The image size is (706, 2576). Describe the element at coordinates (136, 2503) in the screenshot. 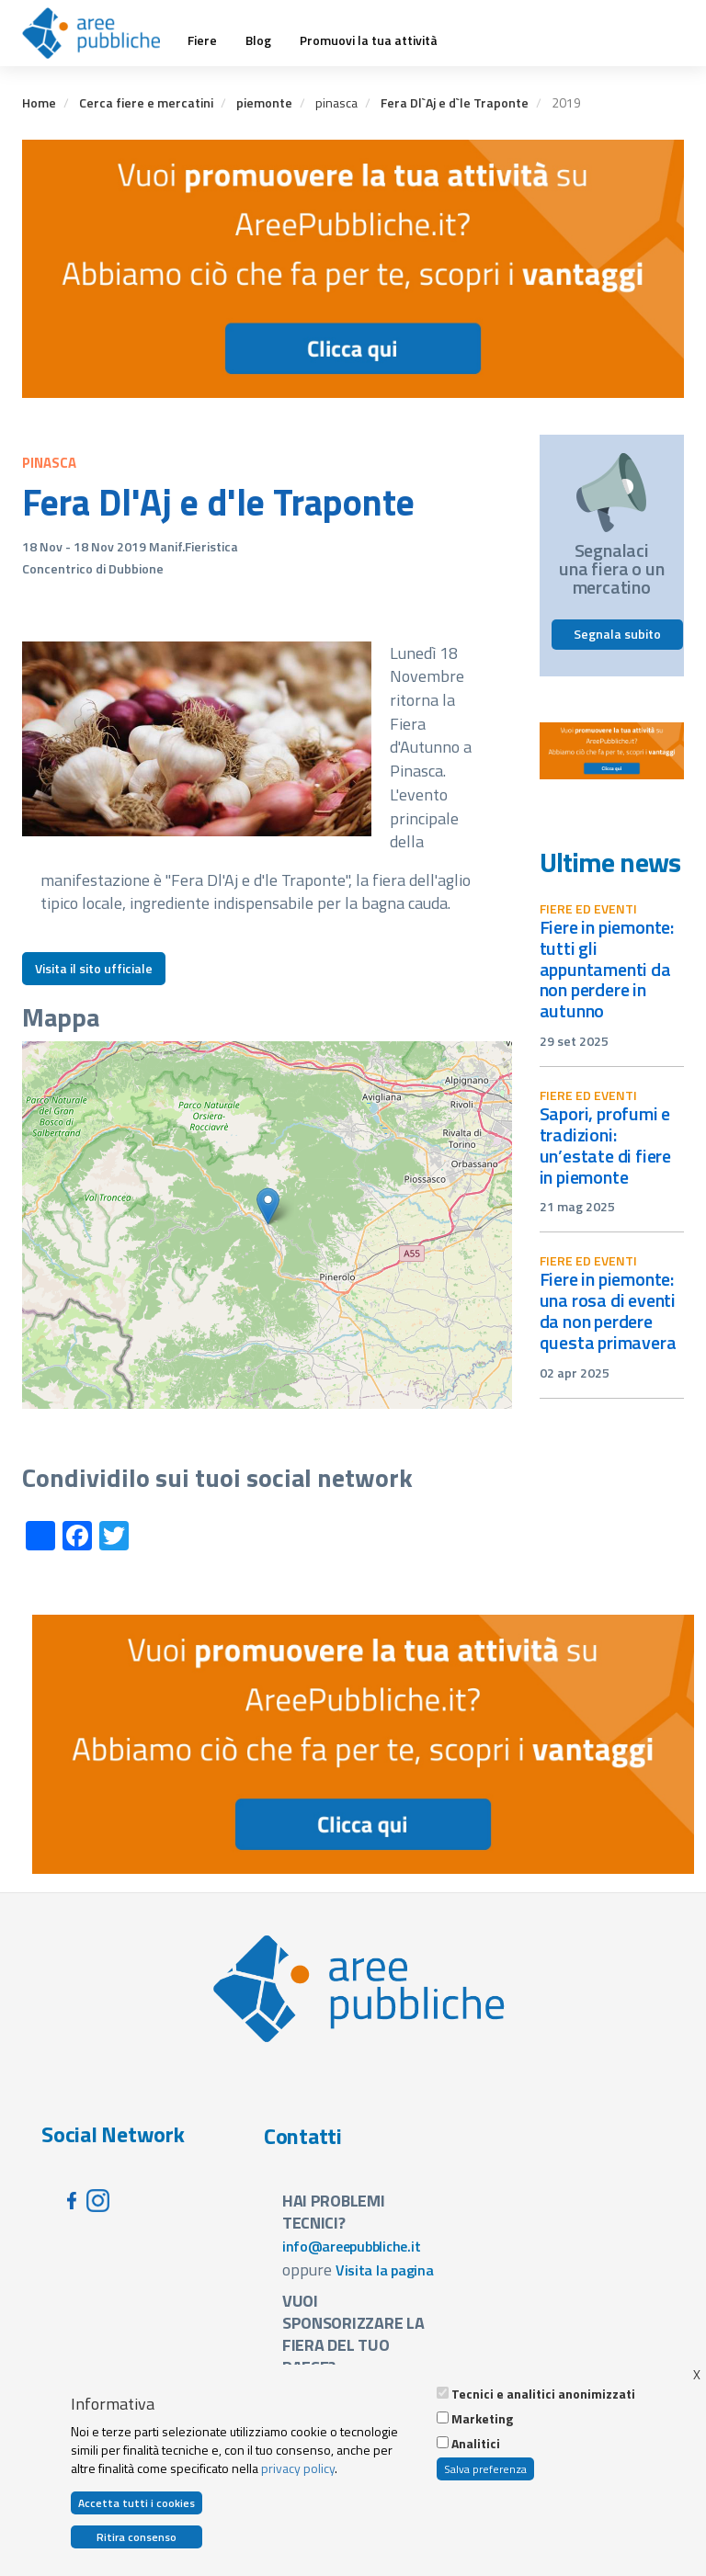

I see `Accetta tutti i cookies` at that location.